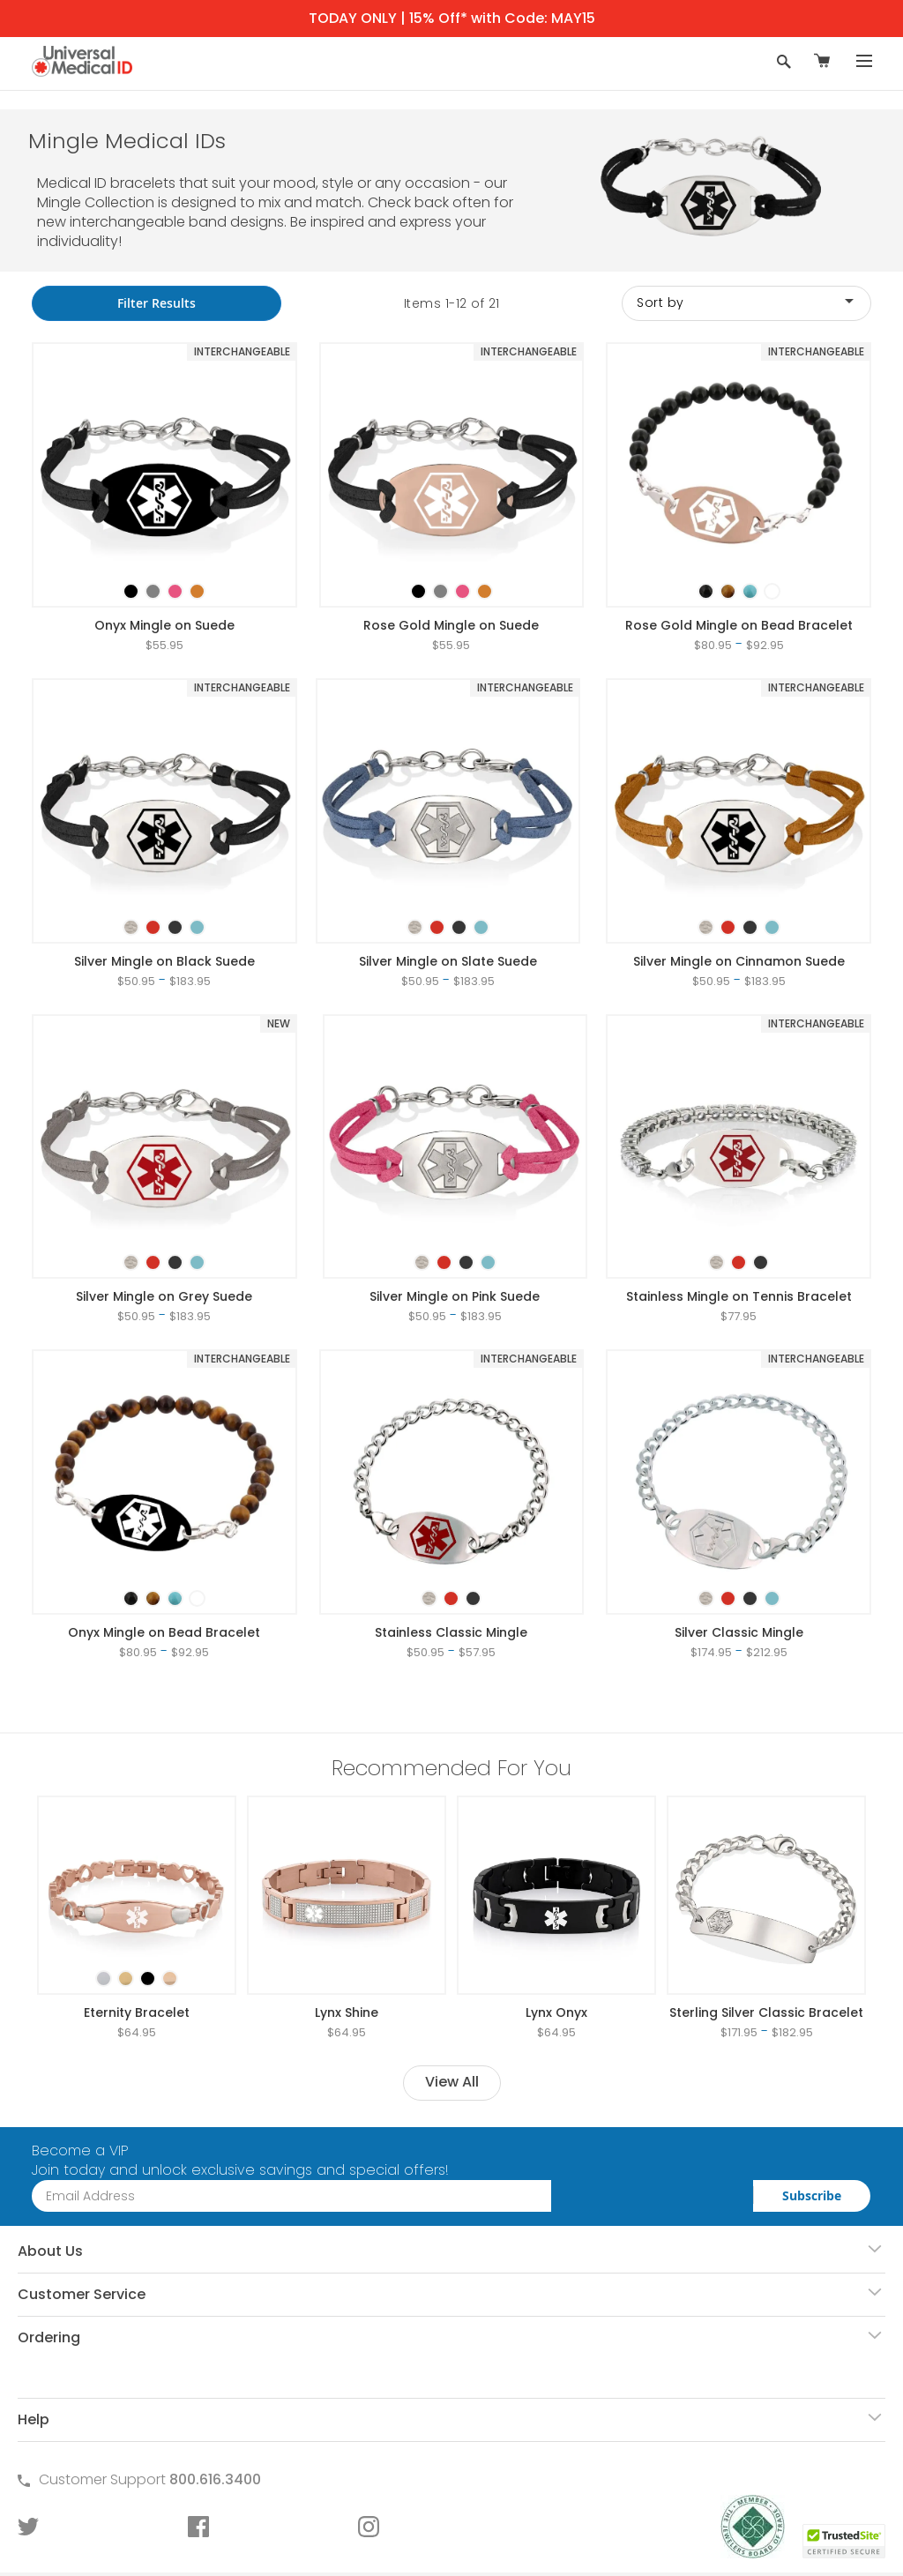  I want to click on Onyx Mingle on Suede, so click(164, 625).